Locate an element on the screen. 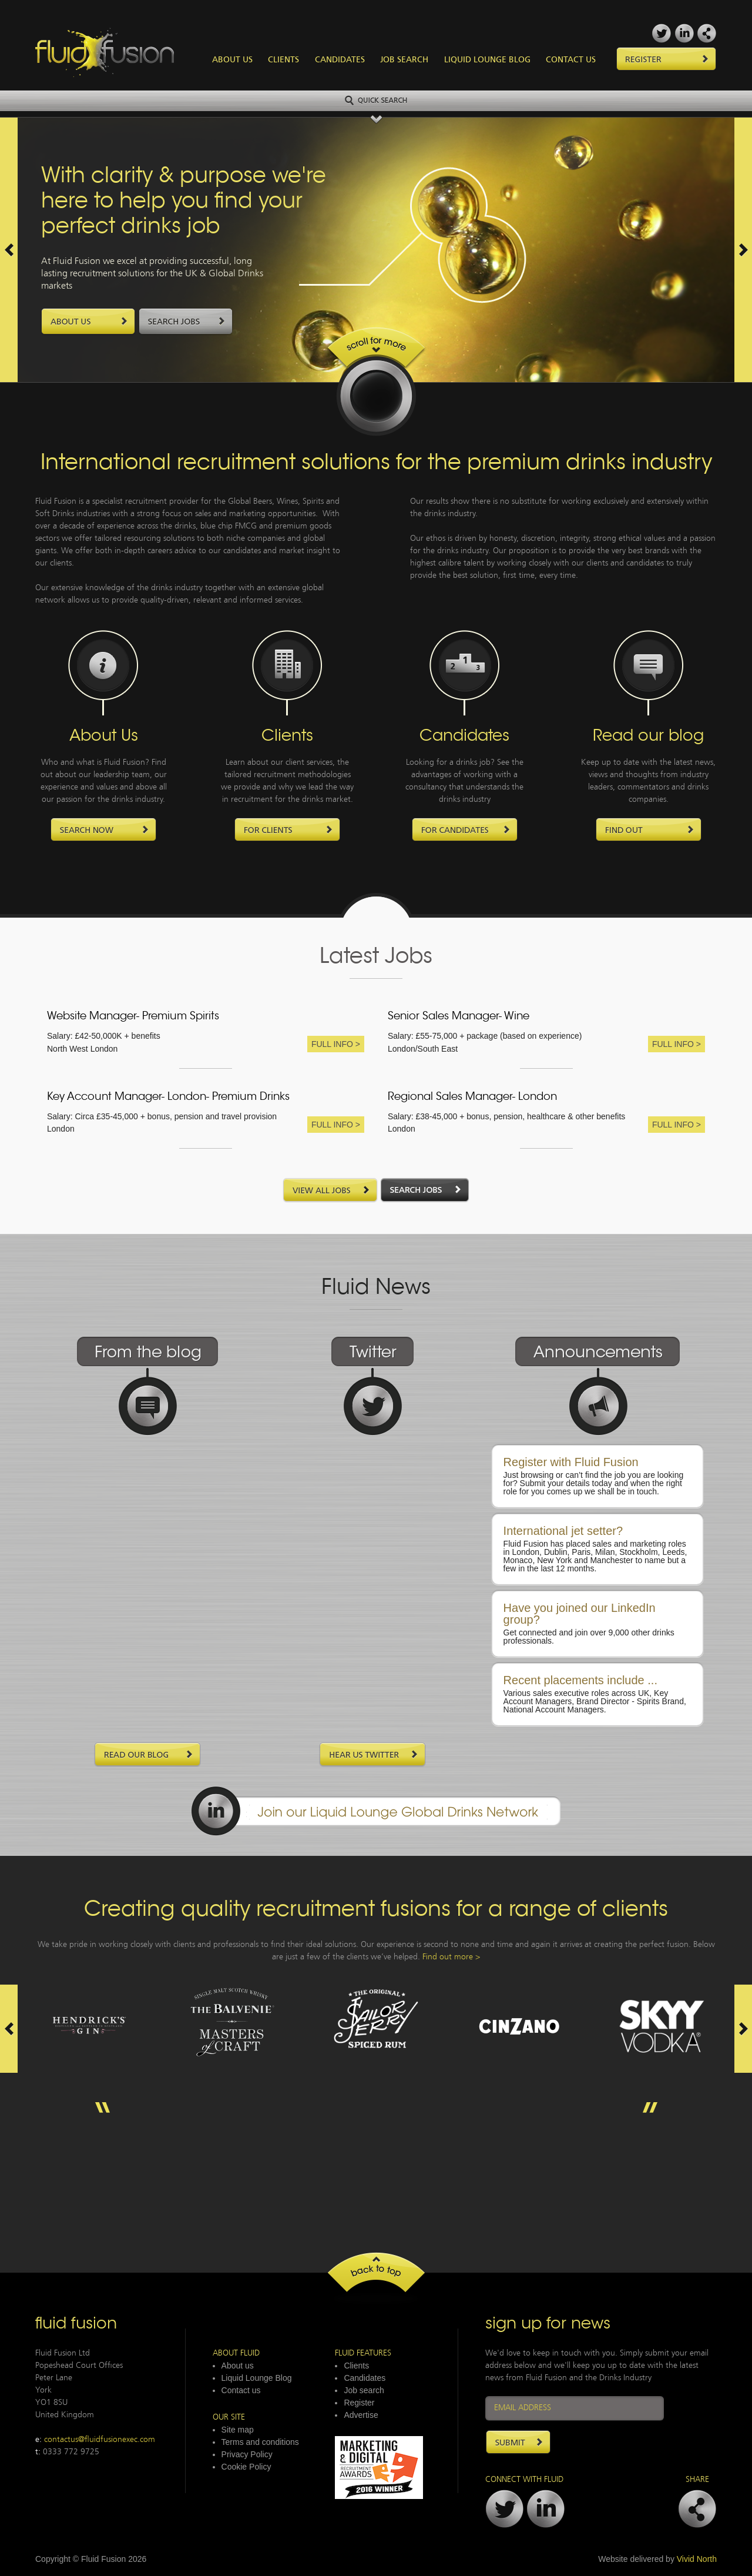  Site map is located at coordinates (237, 2429).